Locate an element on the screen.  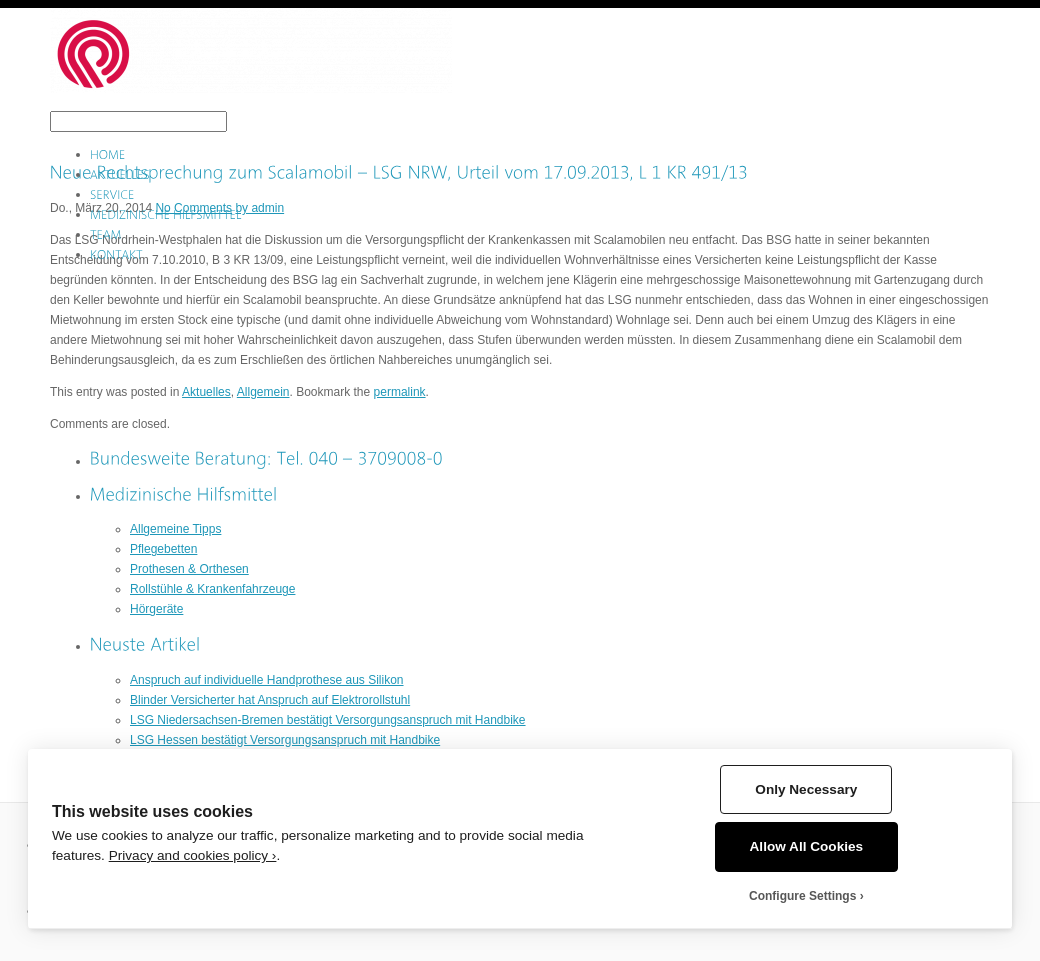
Prothesen & Orthesen is located at coordinates (189, 569).